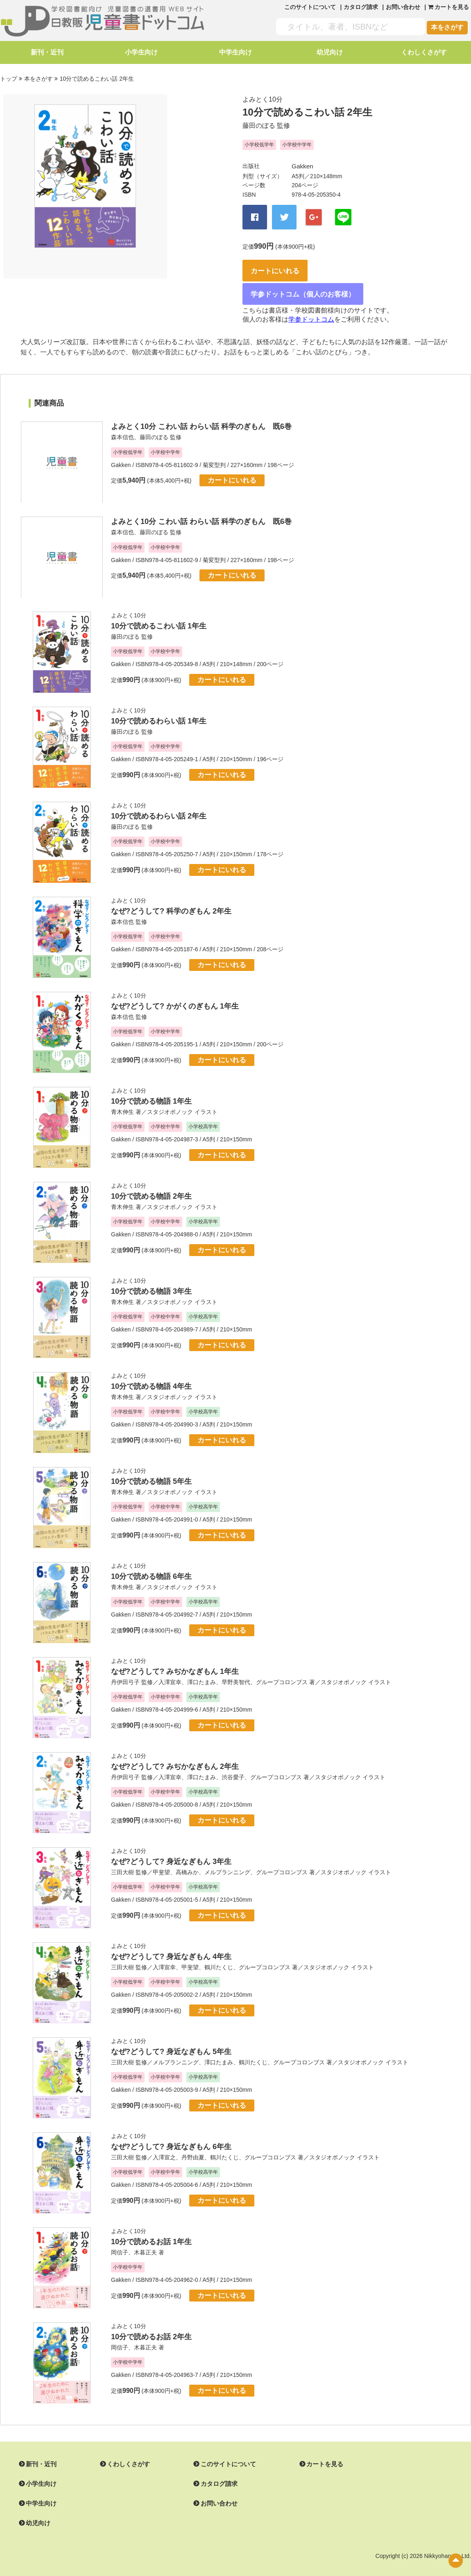 This screenshot has width=471, height=2576. Describe the element at coordinates (125, 1670) in the screenshot. I see `丹伊田弓子` at that location.